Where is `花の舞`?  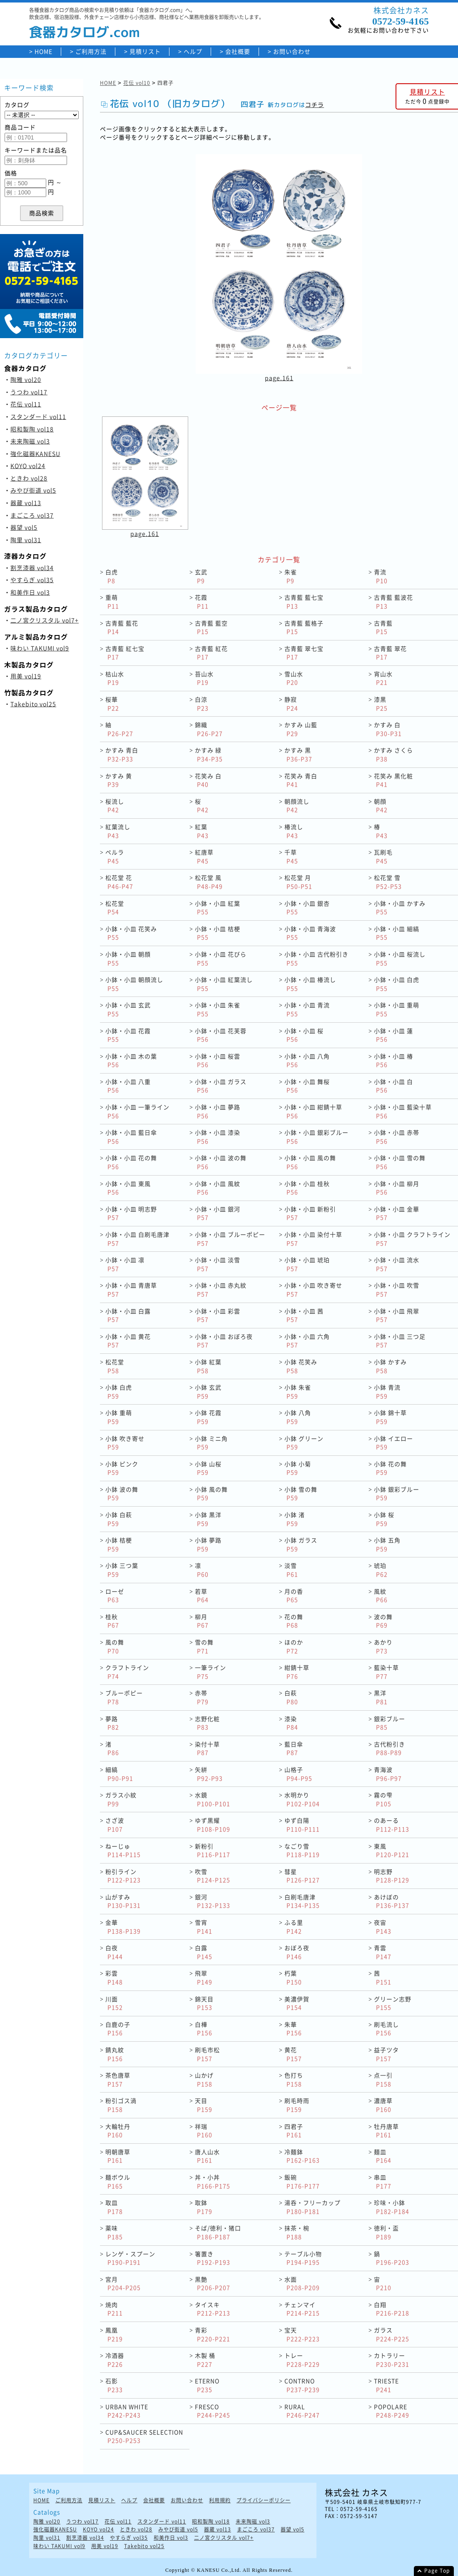 花の舞 is located at coordinates (293, 1620).